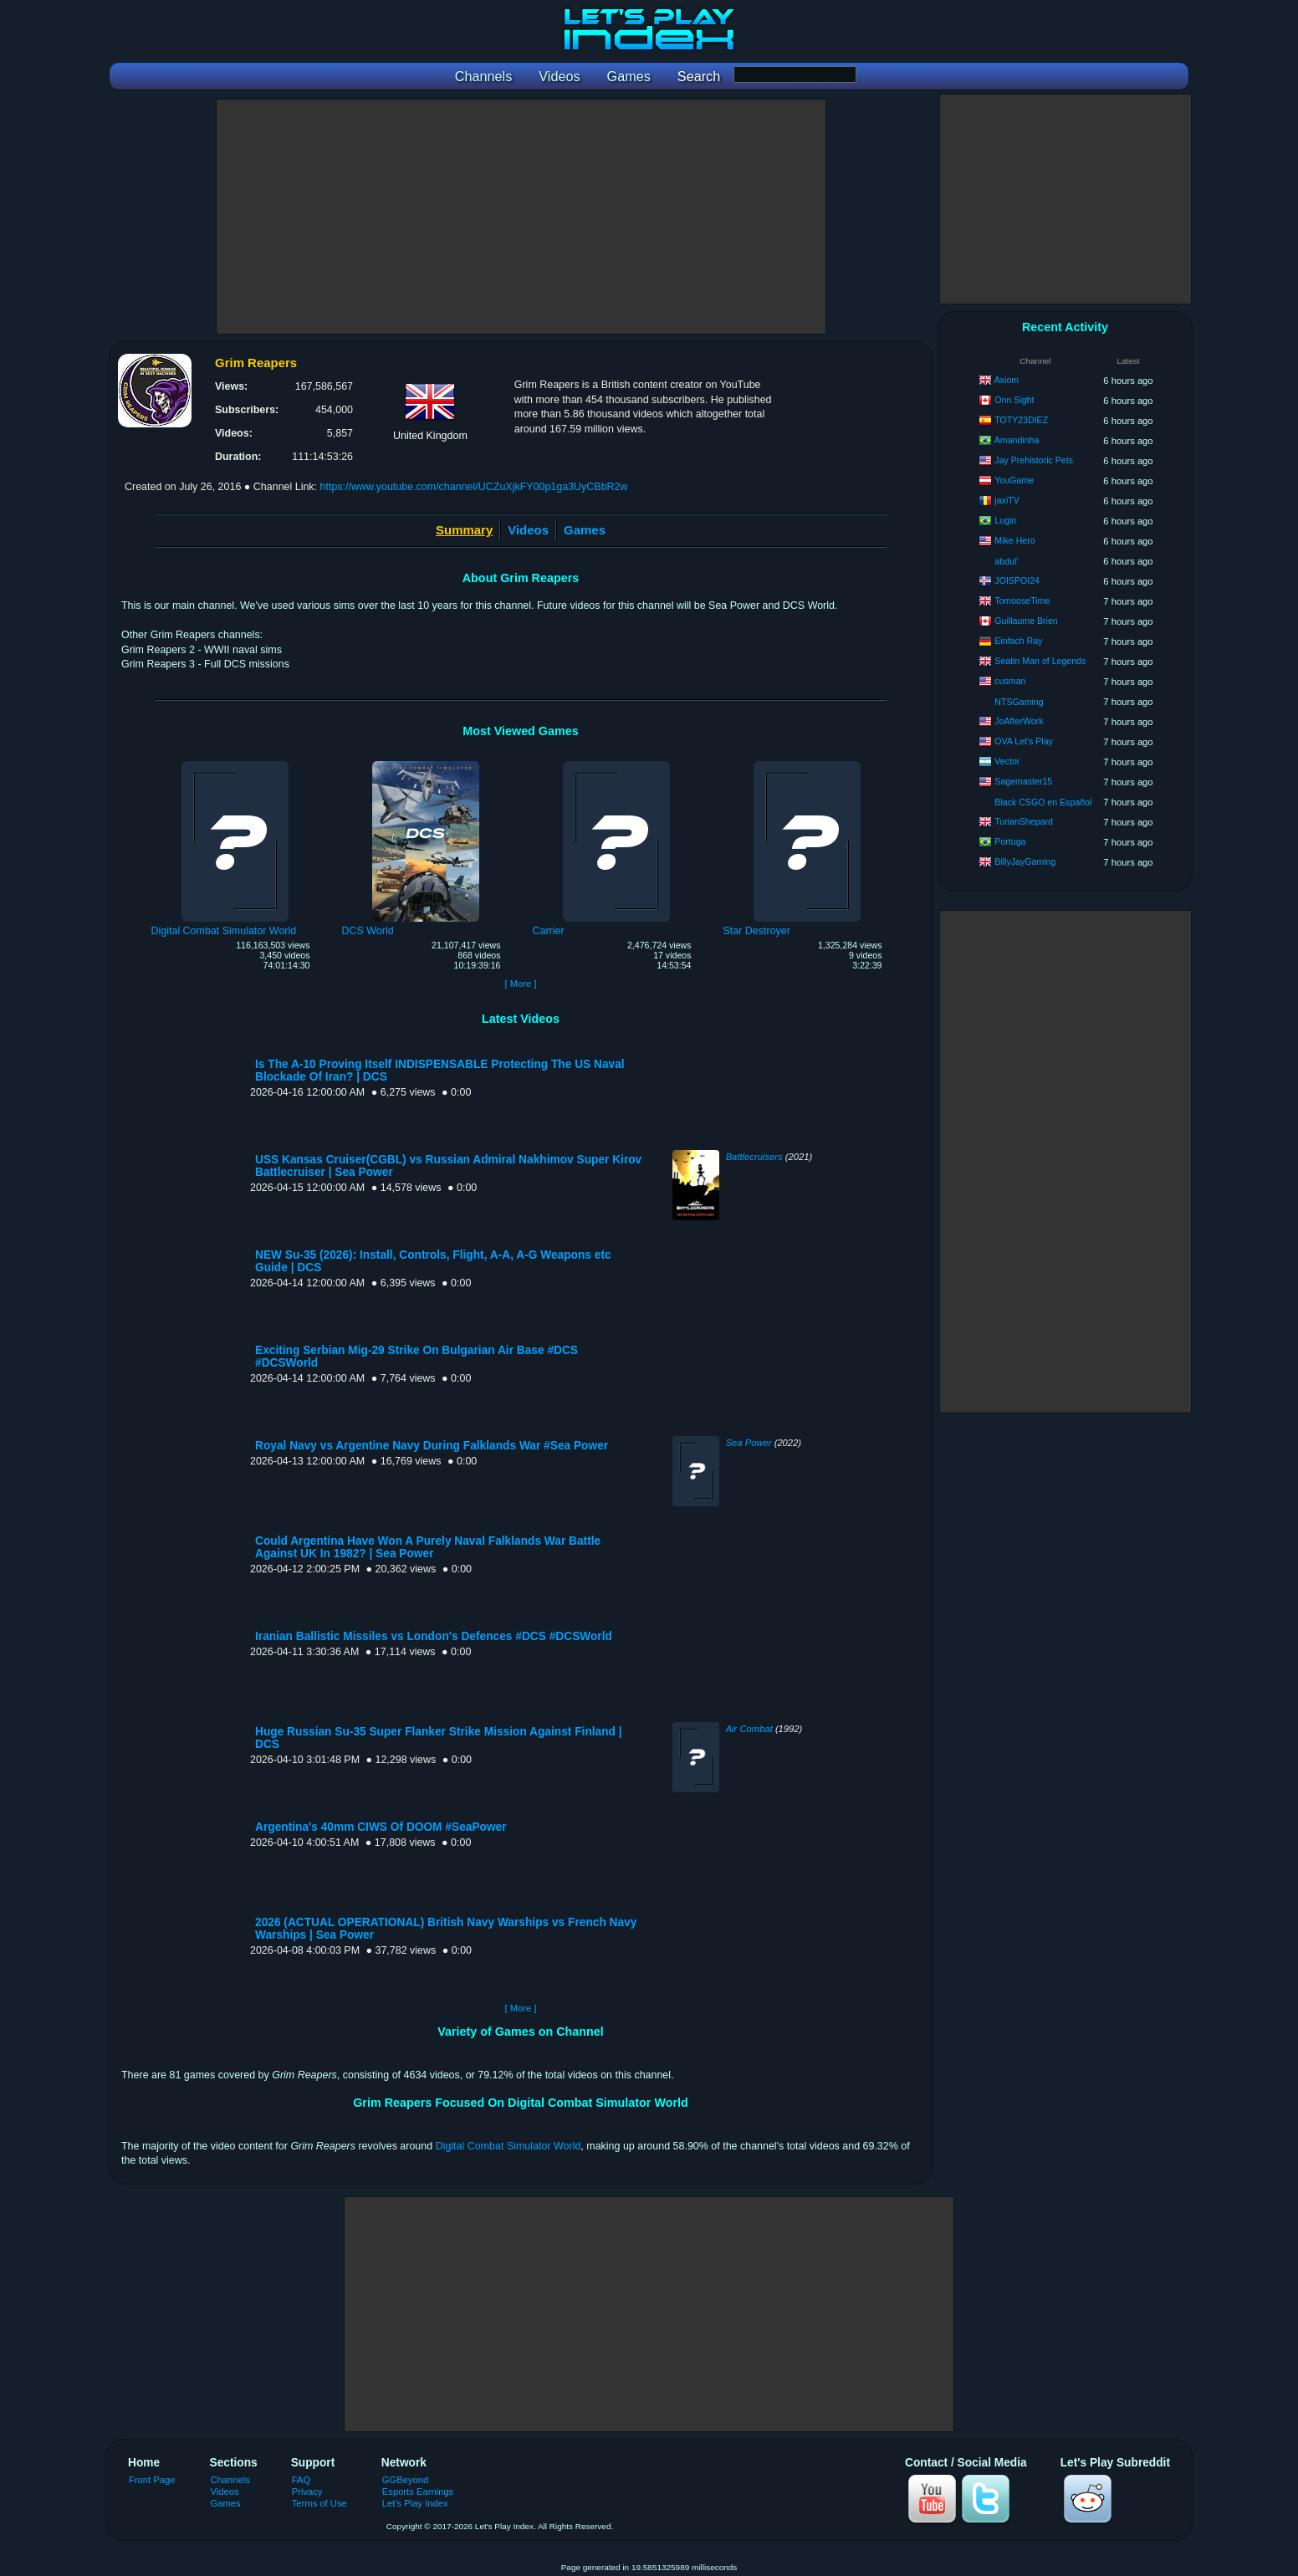 The width and height of the screenshot is (1298, 2576). What do you see at coordinates (1017, 580) in the screenshot?
I see `JOISPOI24` at bounding box center [1017, 580].